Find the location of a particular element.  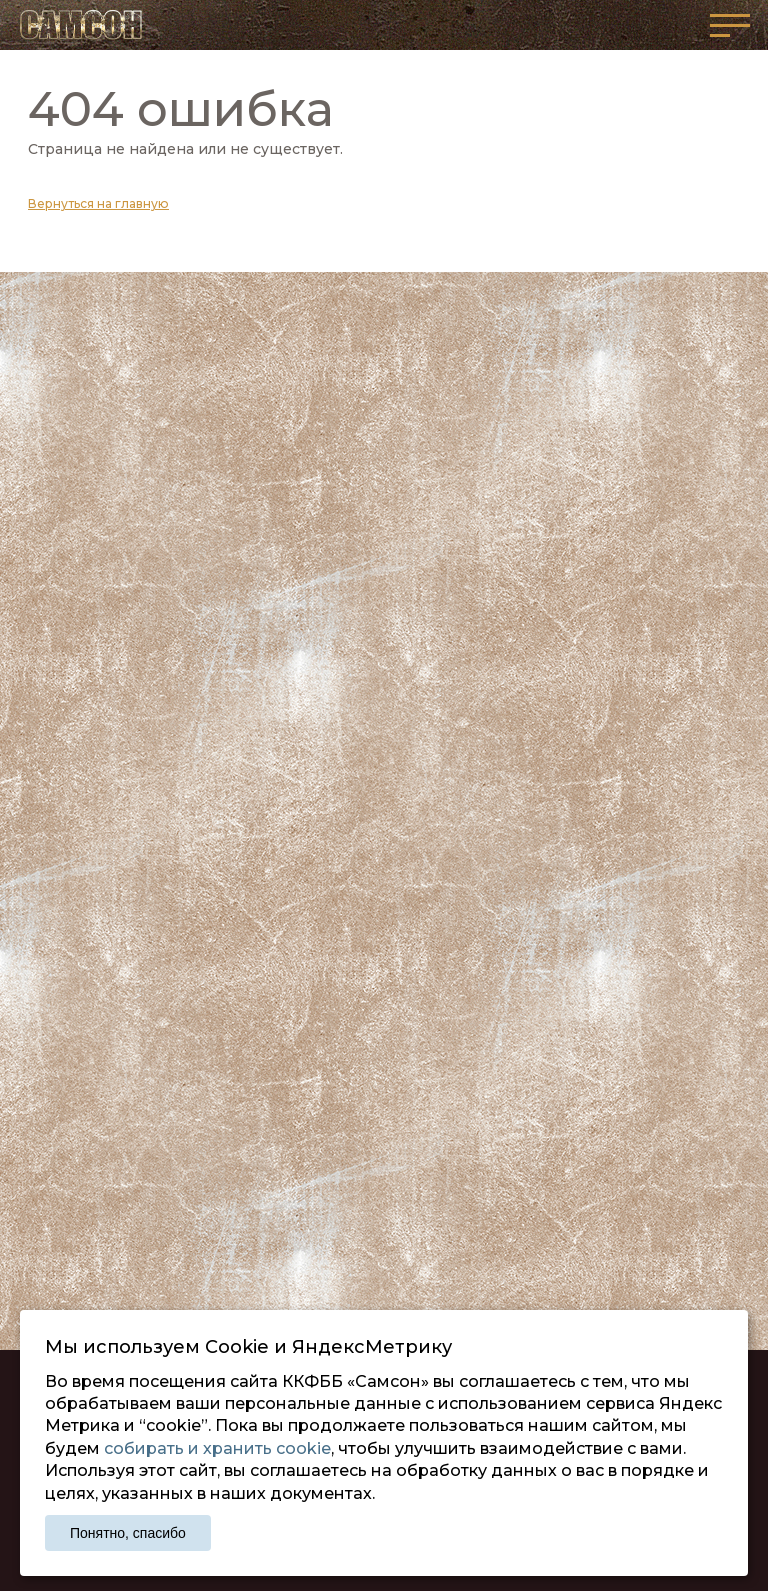

Вернуться на главную is located at coordinates (98, 203).